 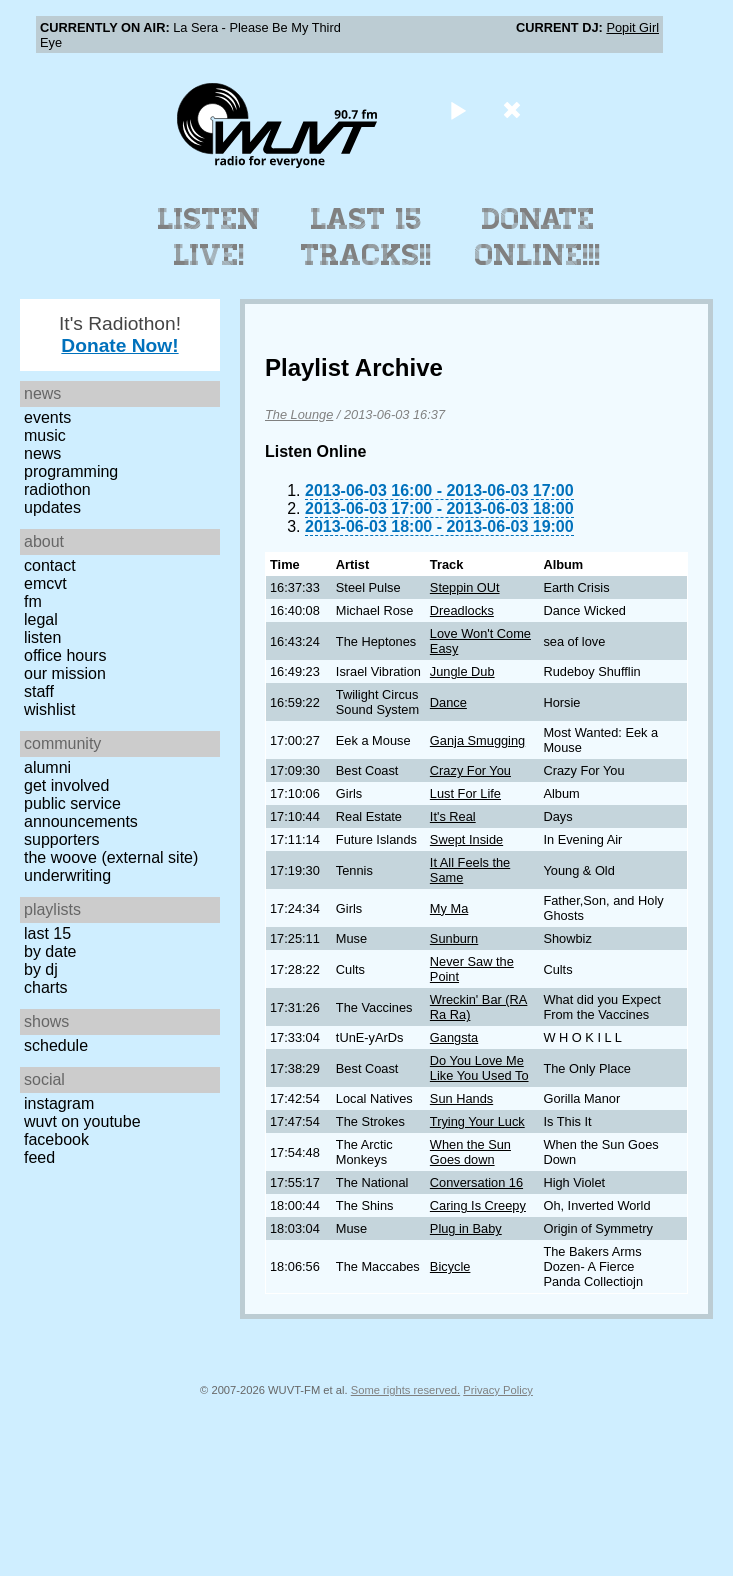 What do you see at coordinates (209, 237) in the screenshot?
I see `Listen Live!` at bounding box center [209, 237].